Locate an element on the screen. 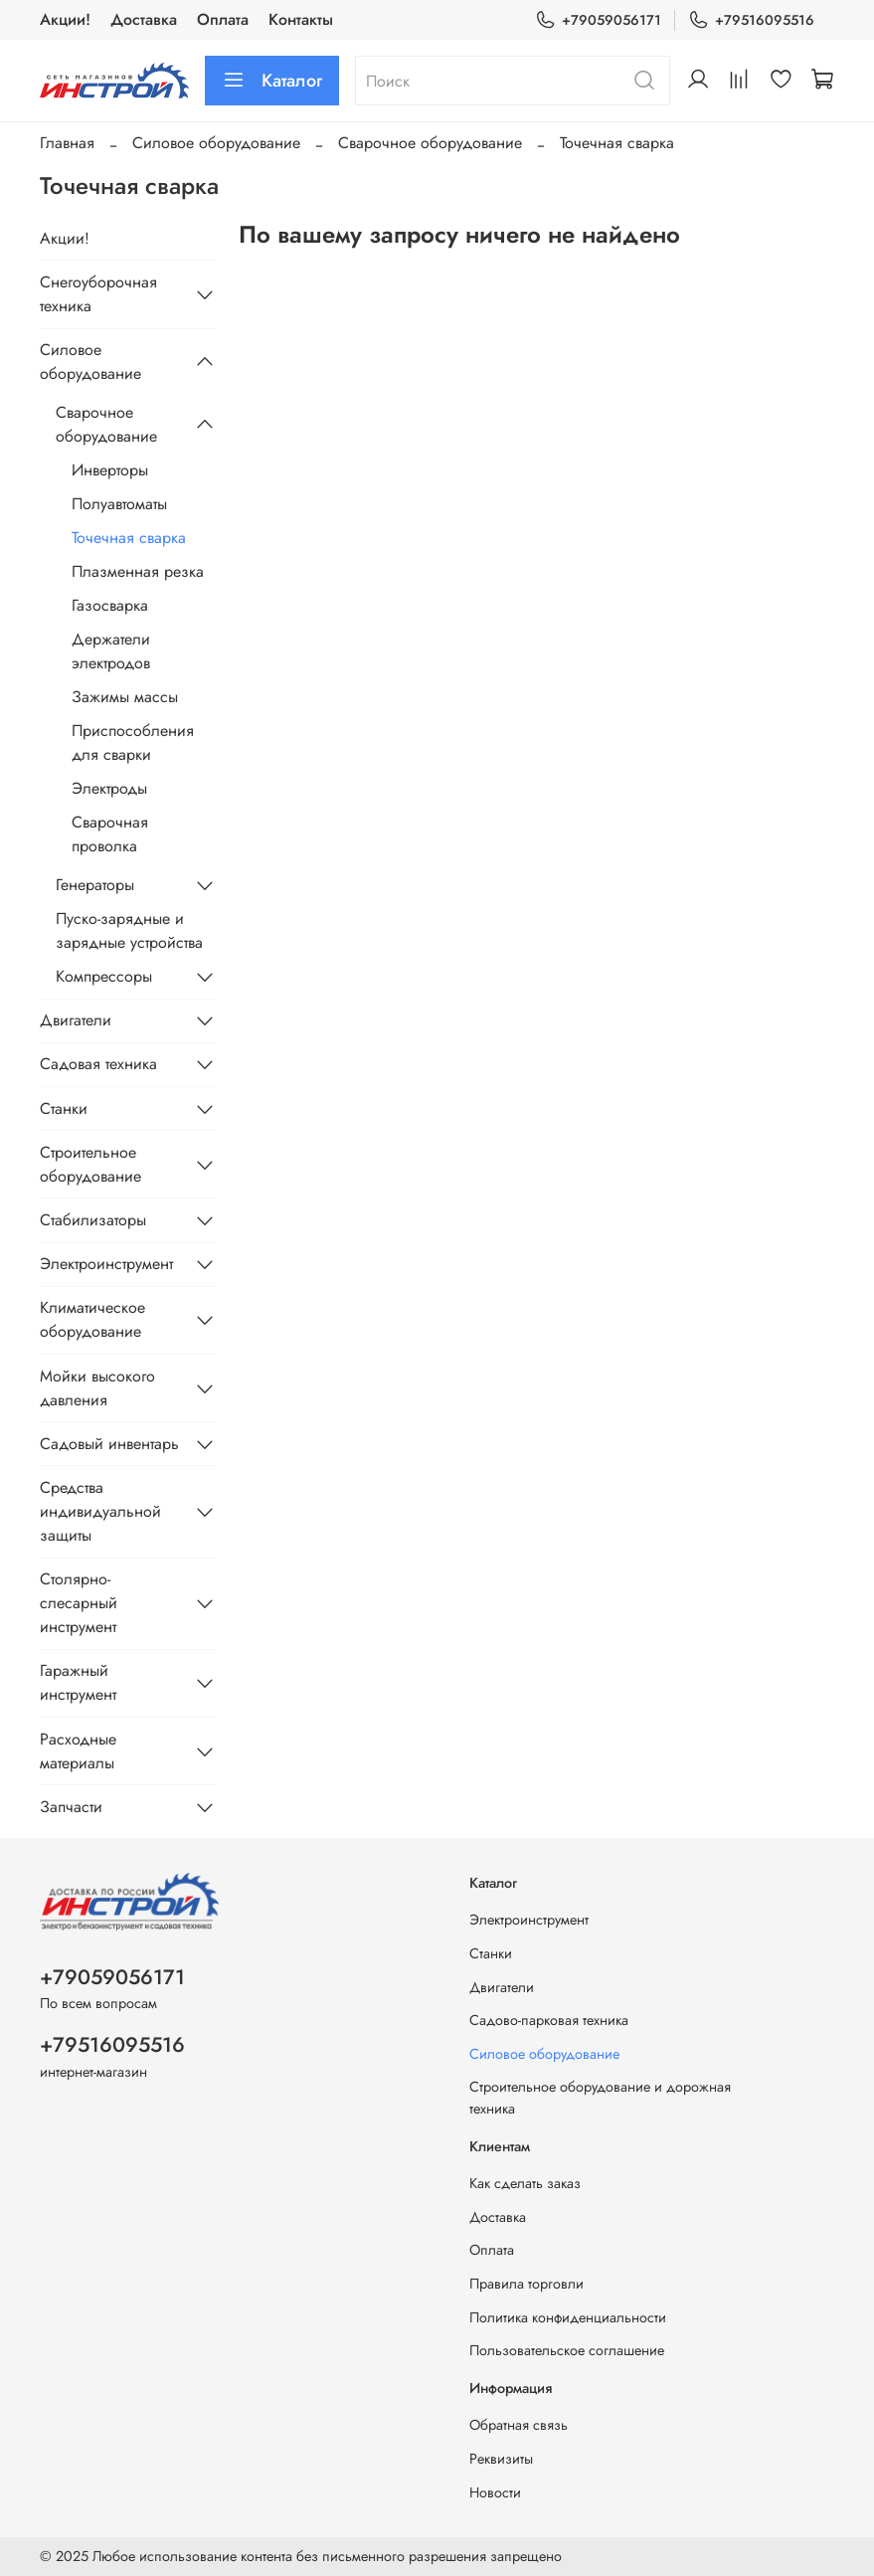 The width and height of the screenshot is (874, 2576). Снегоуборочная техника is located at coordinates (98, 294).